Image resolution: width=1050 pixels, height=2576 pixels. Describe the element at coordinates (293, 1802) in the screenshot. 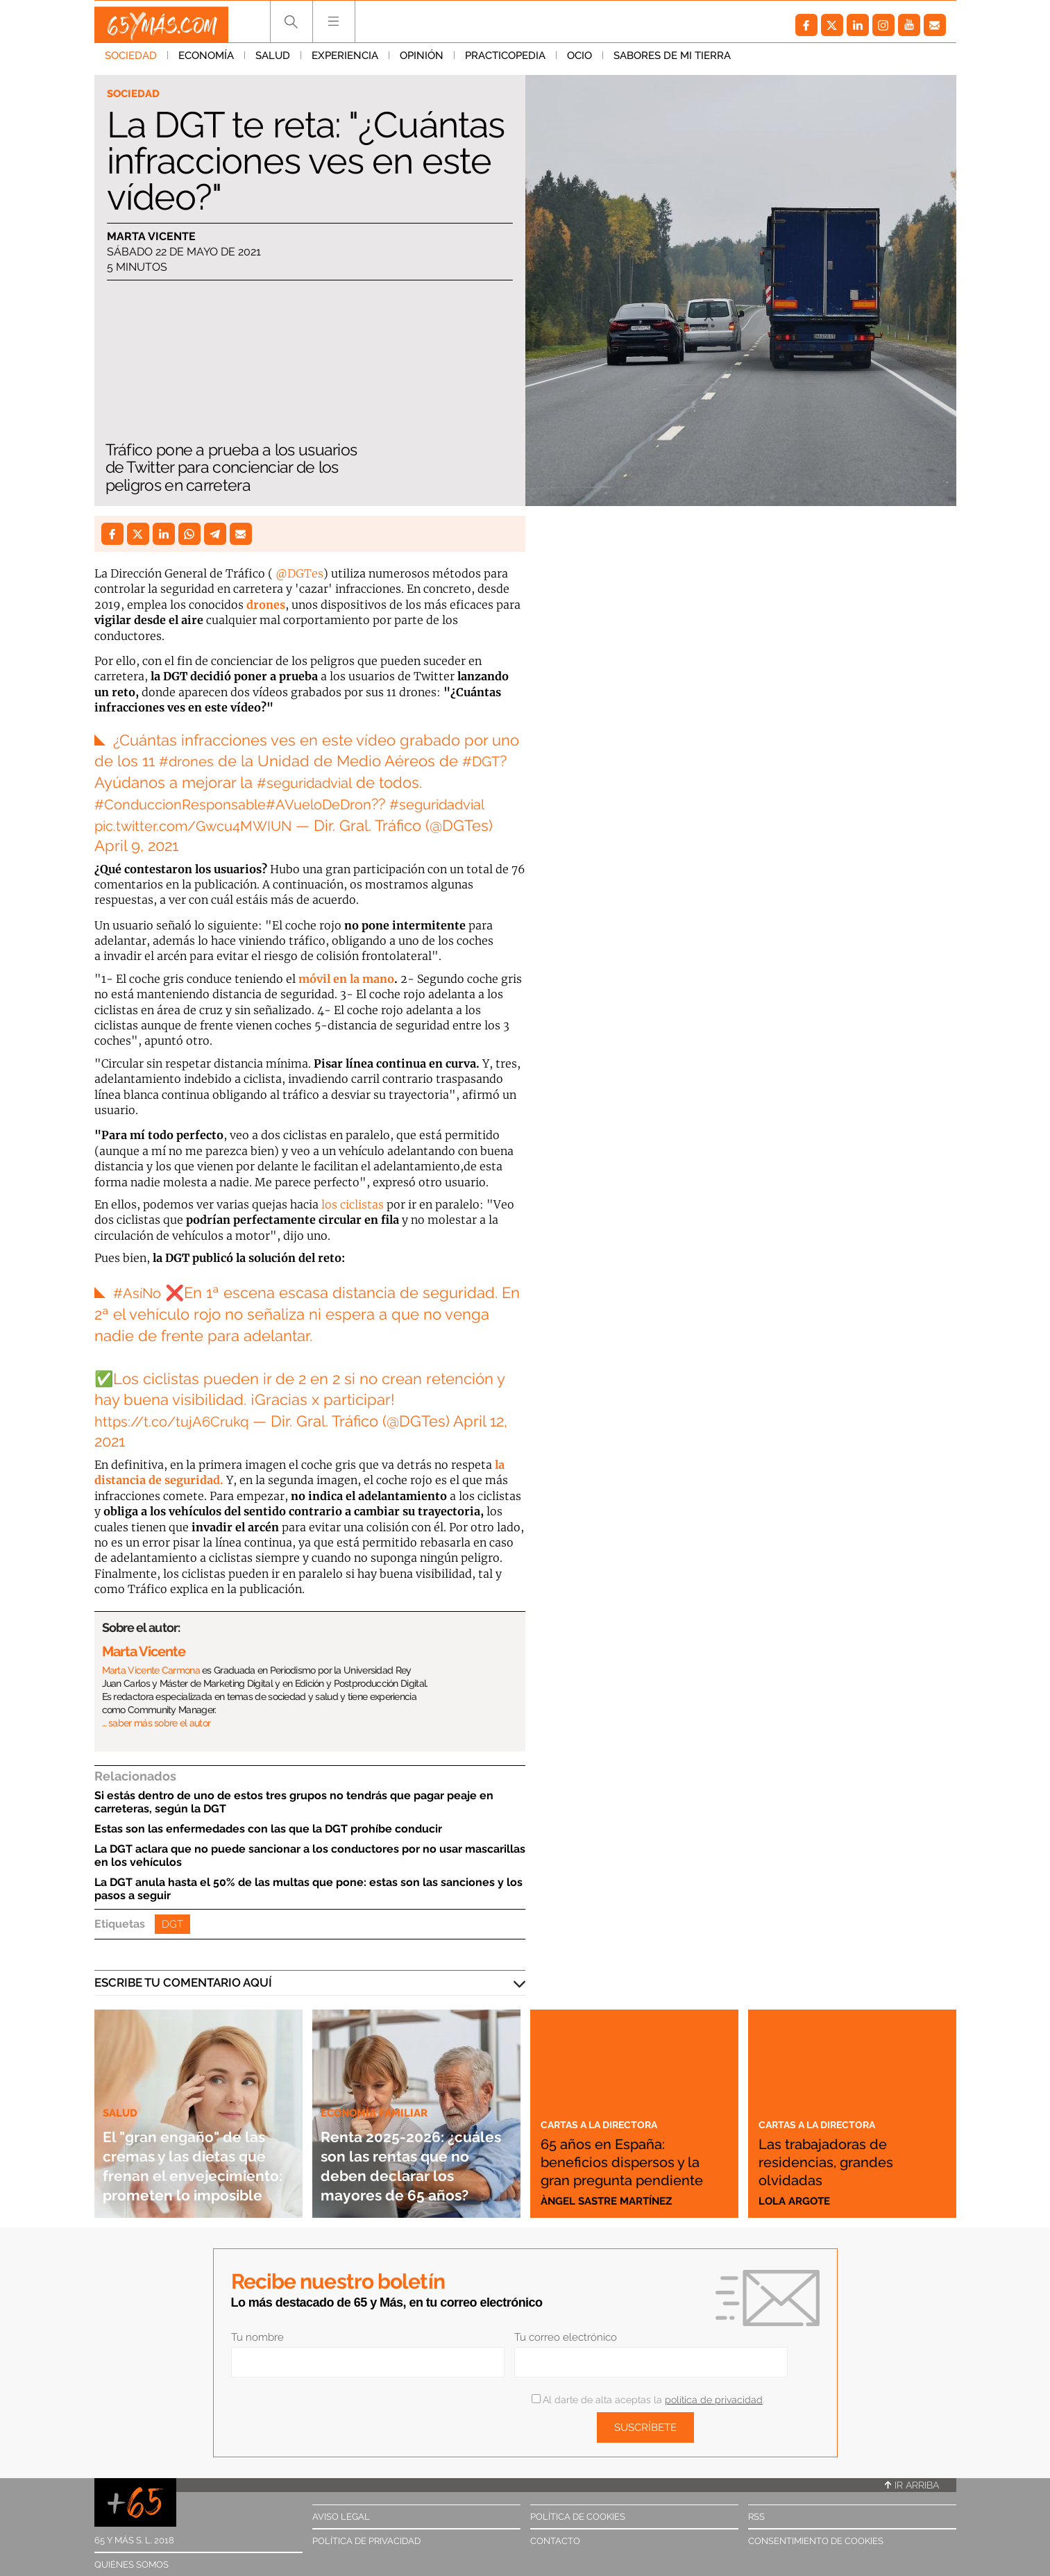

I see `Si estás dentro de uno de estos tres grupos no tendrás que pagar peaje en carreteras, según la DGT` at that location.